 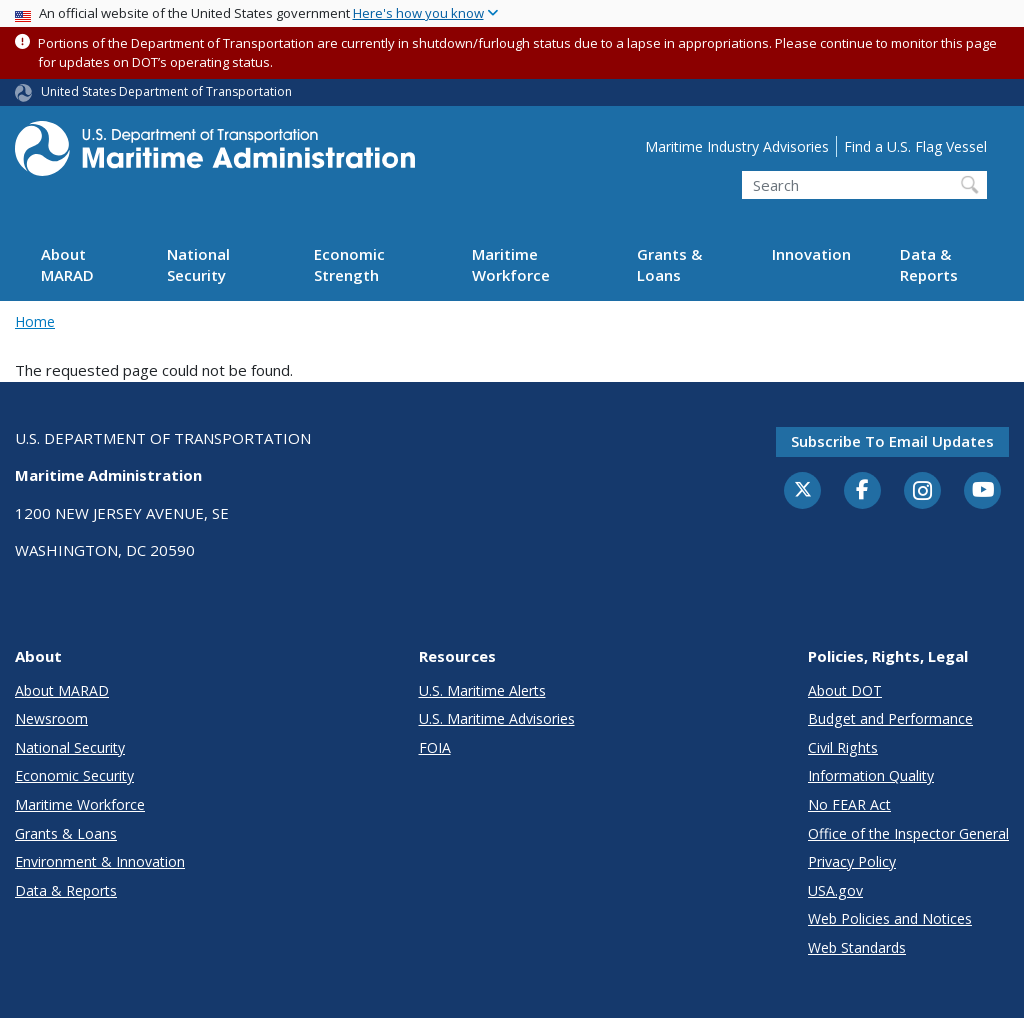 What do you see at coordinates (198, 264) in the screenshot?
I see `National Security` at bounding box center [198, 264].